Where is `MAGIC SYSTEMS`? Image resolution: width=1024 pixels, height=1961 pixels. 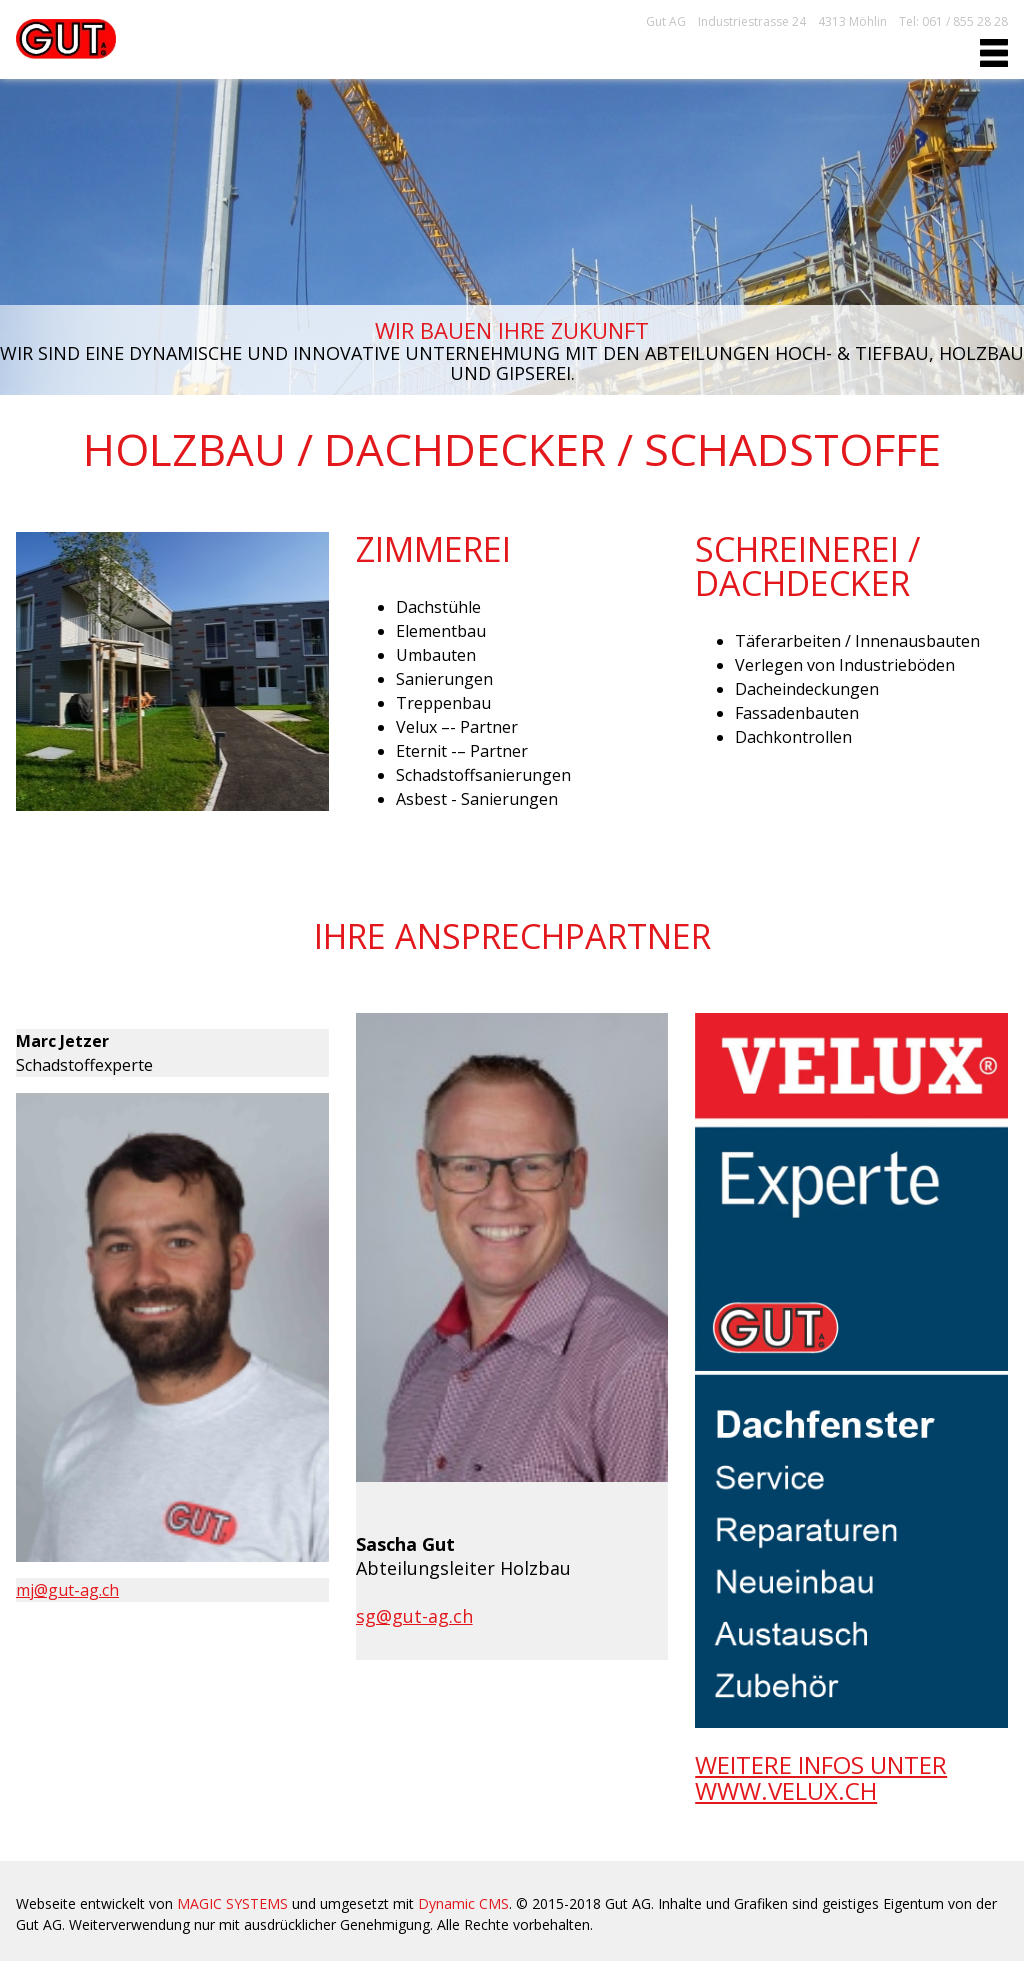
MAGIC SYSTEMS is located at coordinates (232, 1903).